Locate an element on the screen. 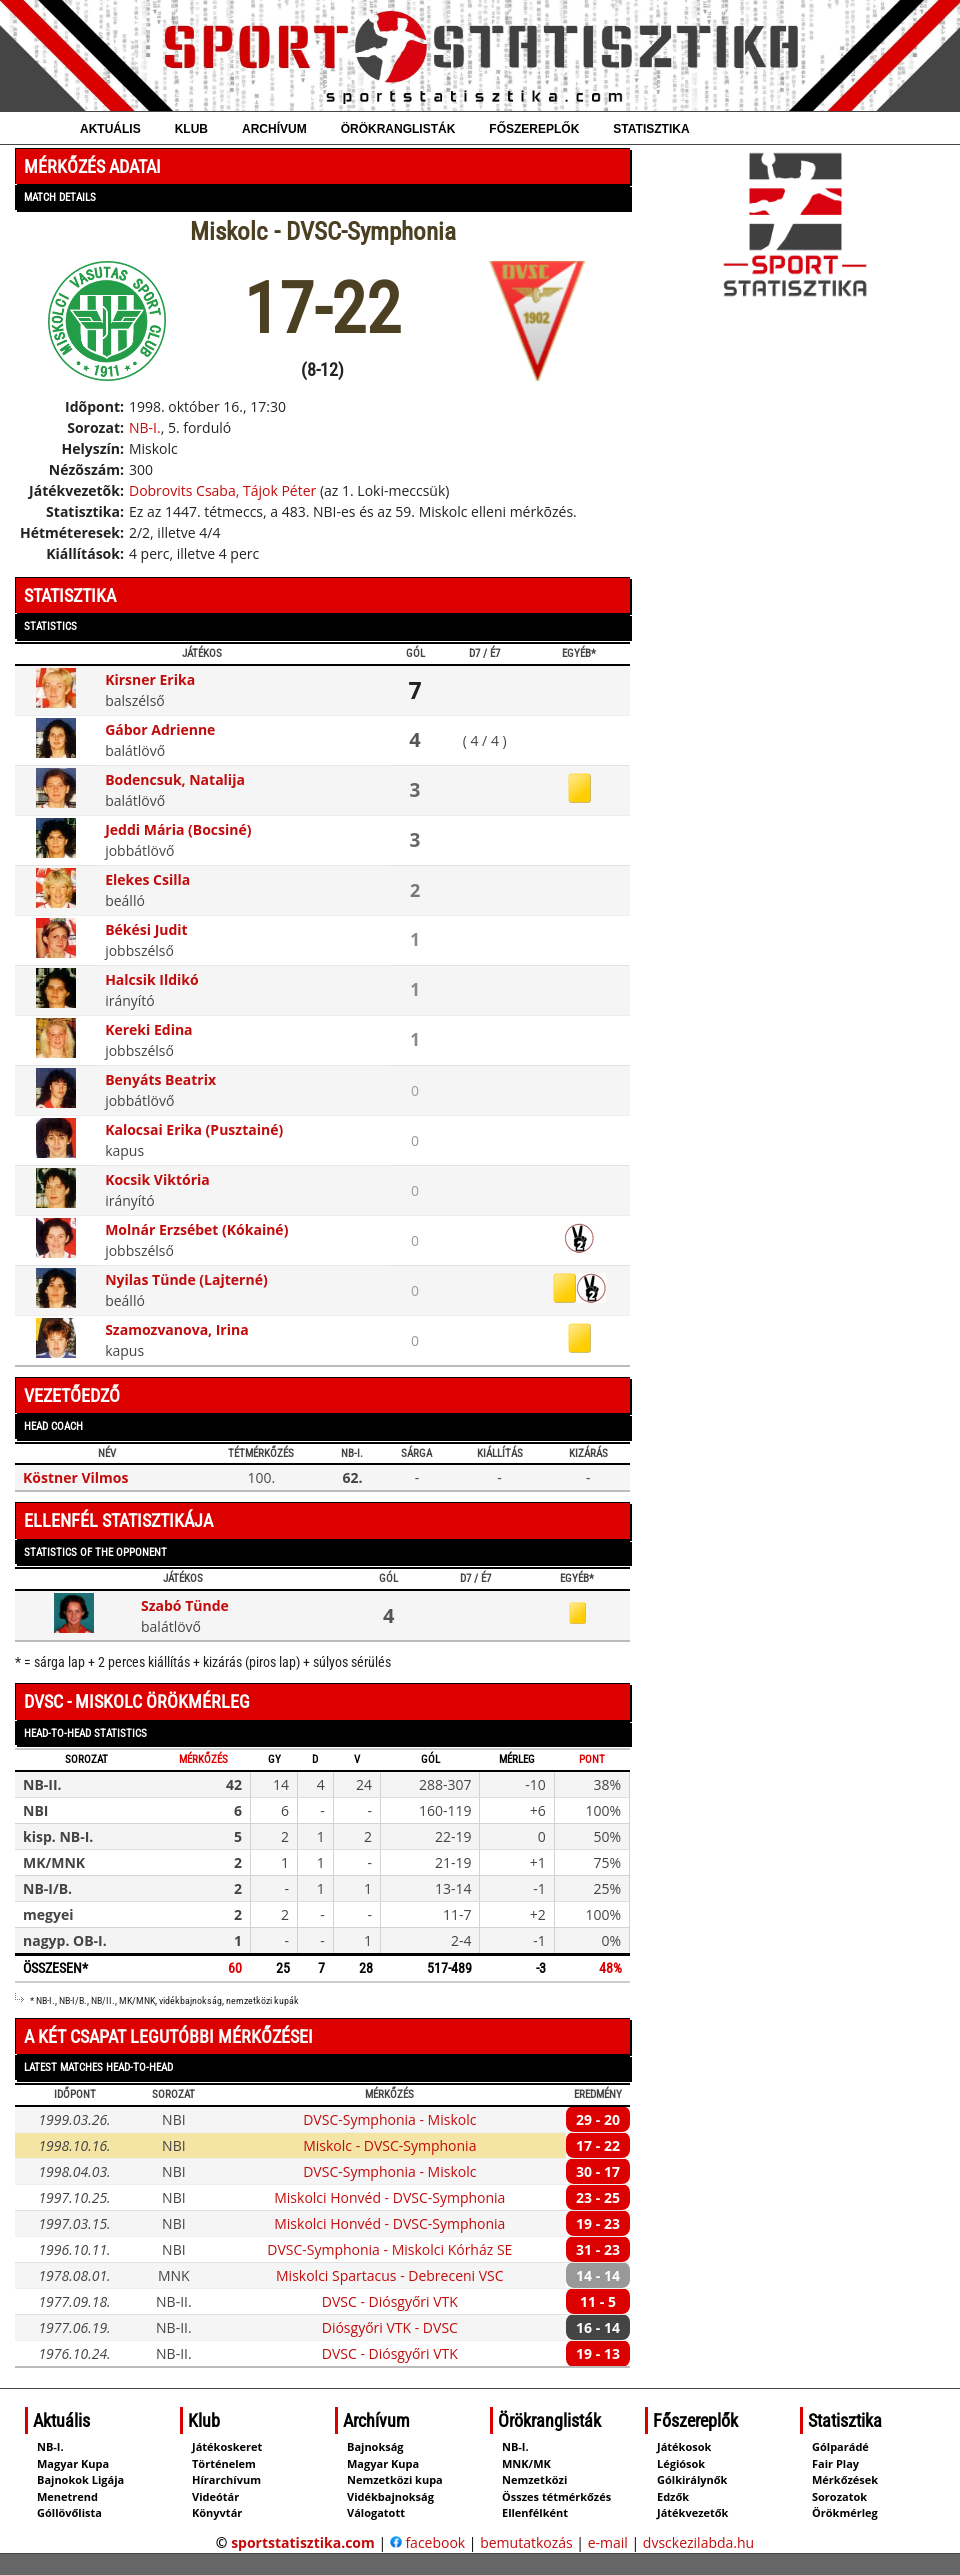 Image resolution: width=960 pixels, height=2575 pixels. Békési Judit is located at coordinates (146, 929).